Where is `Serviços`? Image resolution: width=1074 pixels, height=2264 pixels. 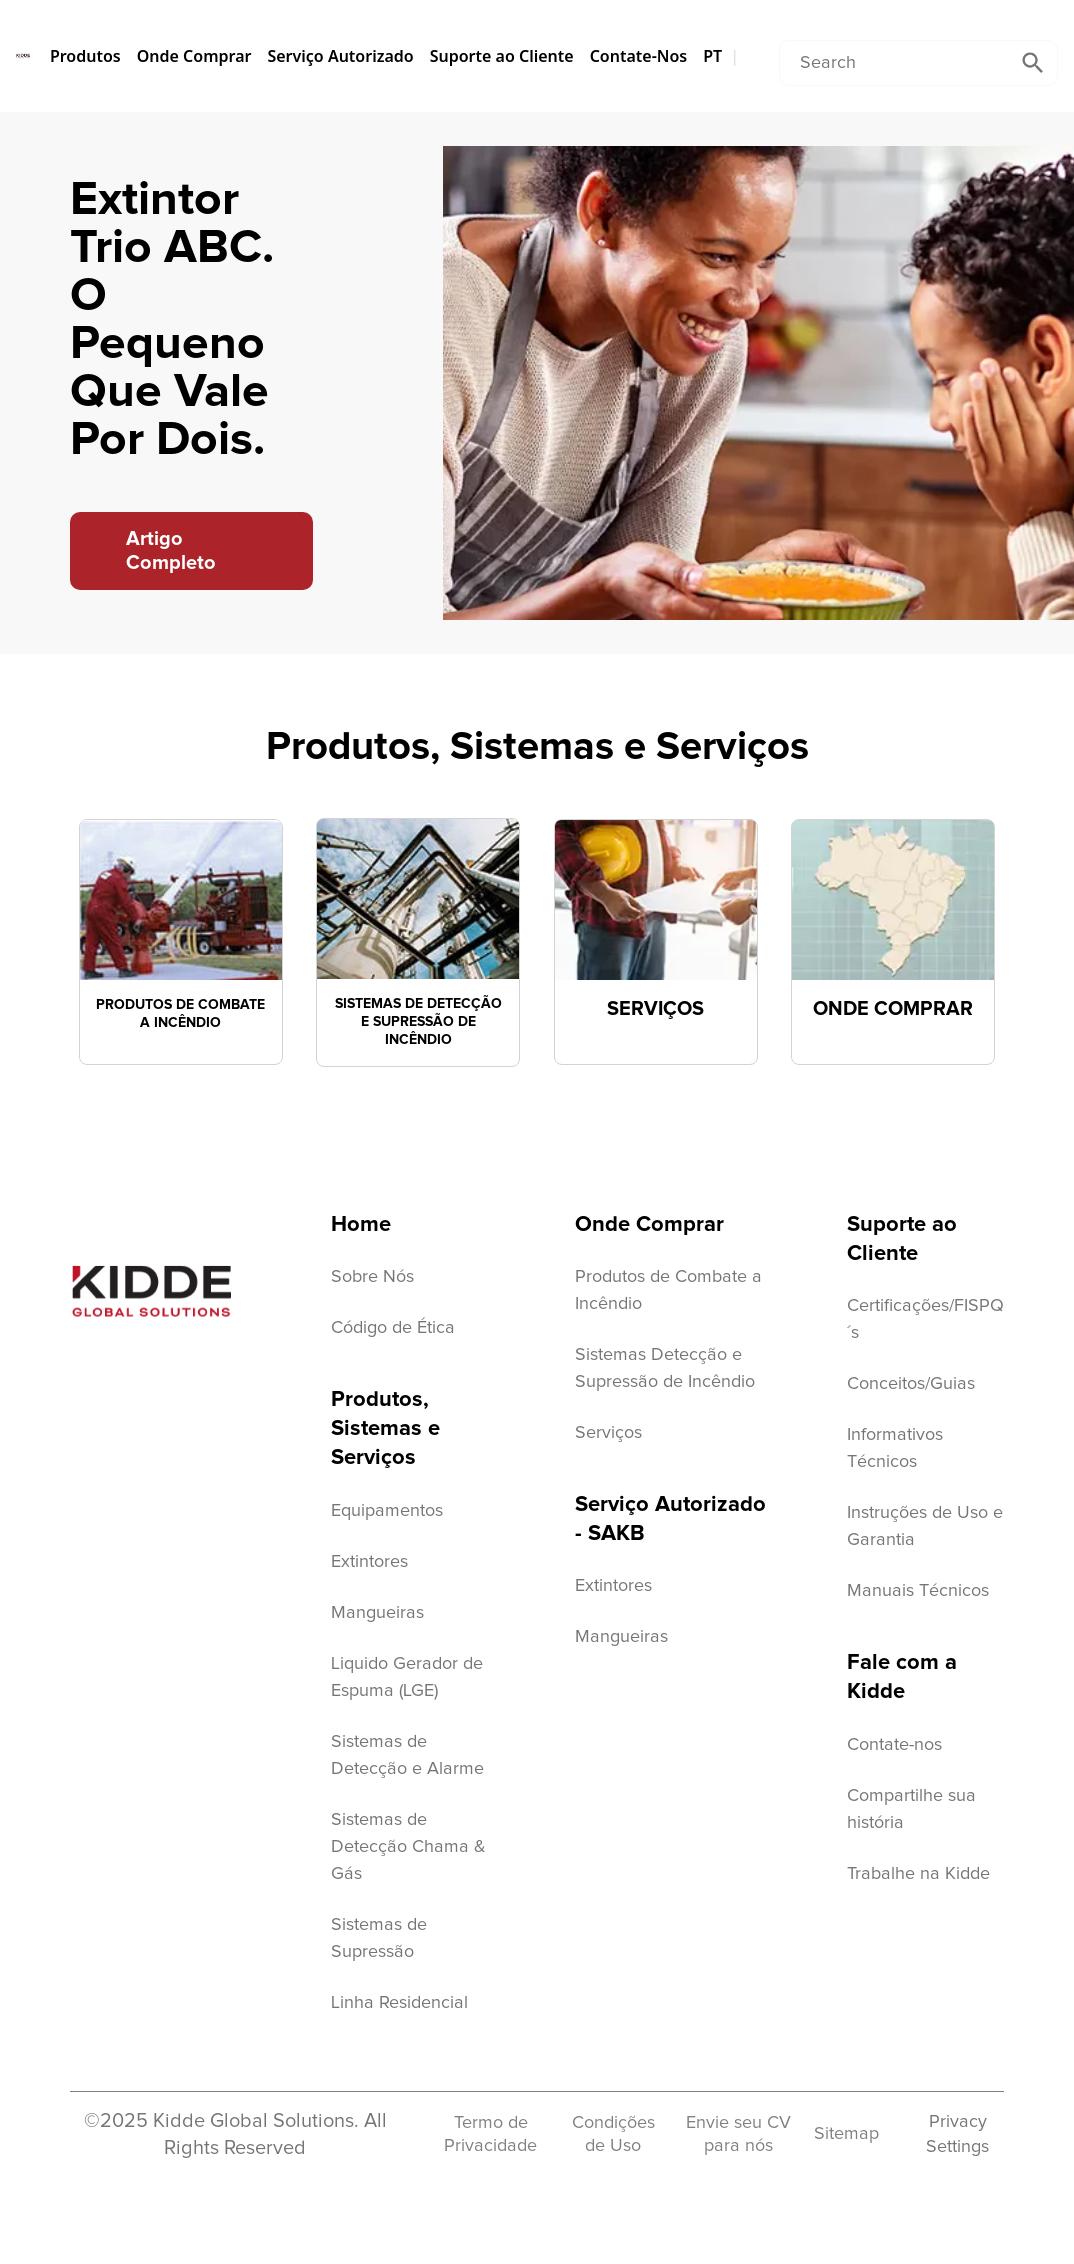
Serviços is located at coordinates (608, 1433).